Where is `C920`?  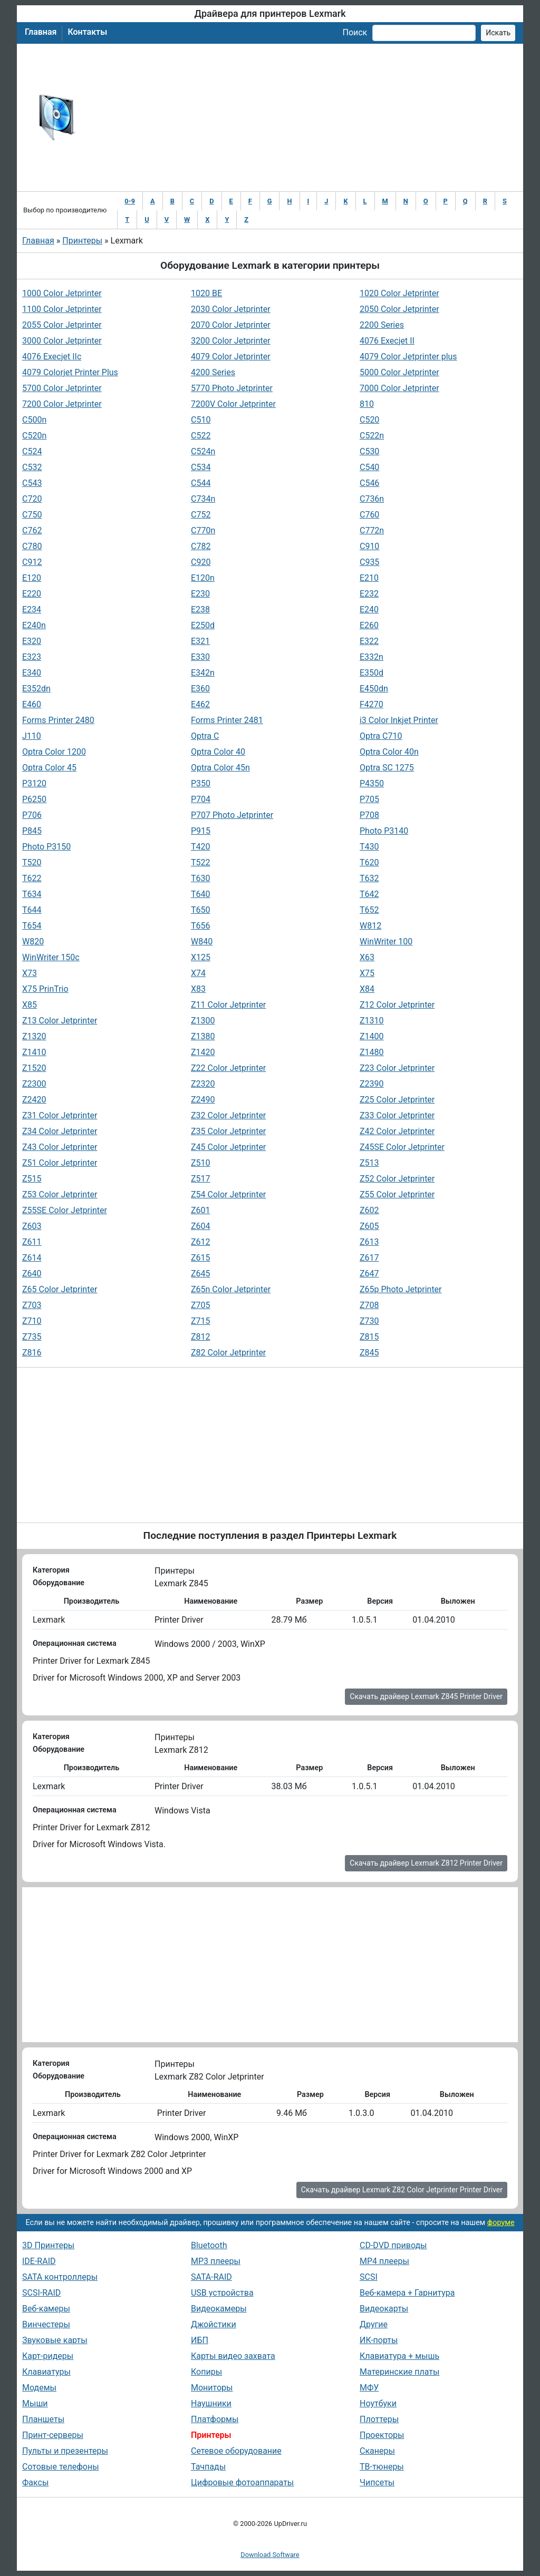 C920 is located at coordinates (200, 562).